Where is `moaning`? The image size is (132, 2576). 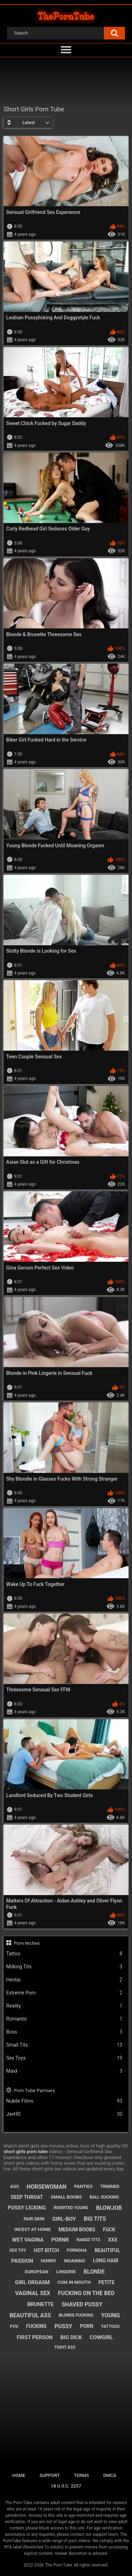
moaning is located at coordinates (74, 2260).